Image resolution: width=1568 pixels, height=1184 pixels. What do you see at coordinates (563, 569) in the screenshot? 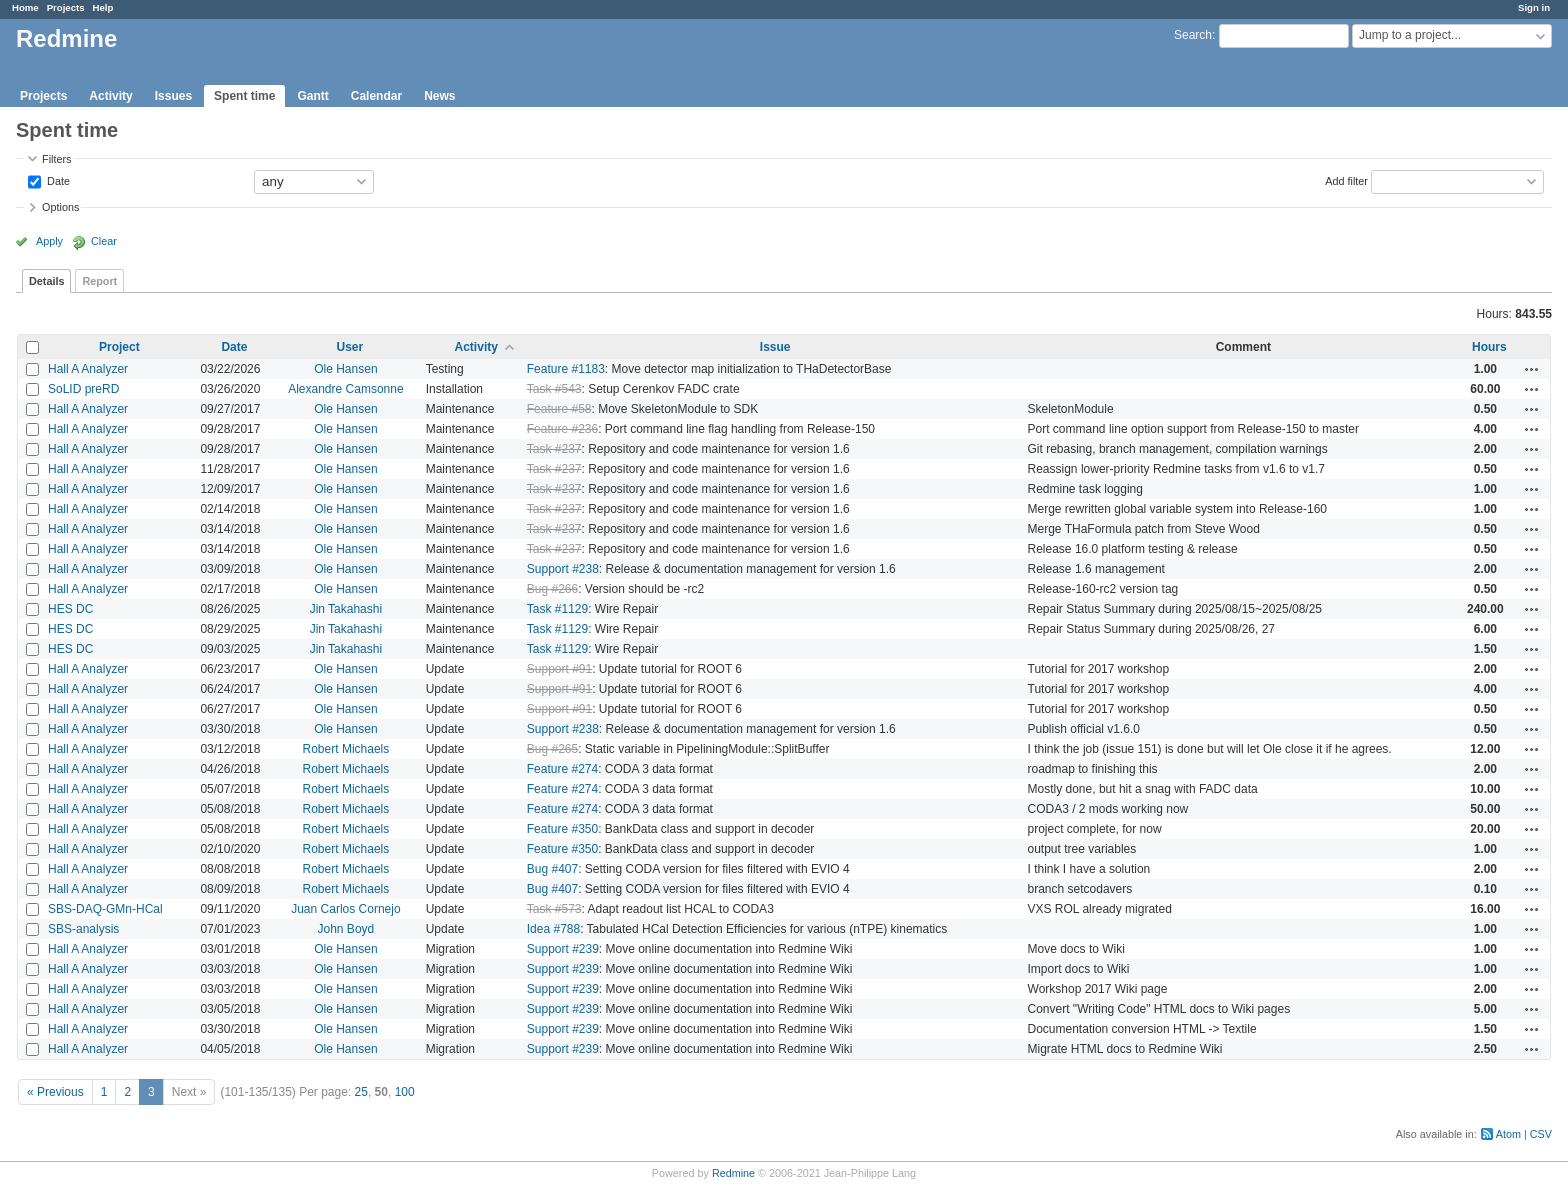
I see `Support #238` at bounding box center [563, 569].